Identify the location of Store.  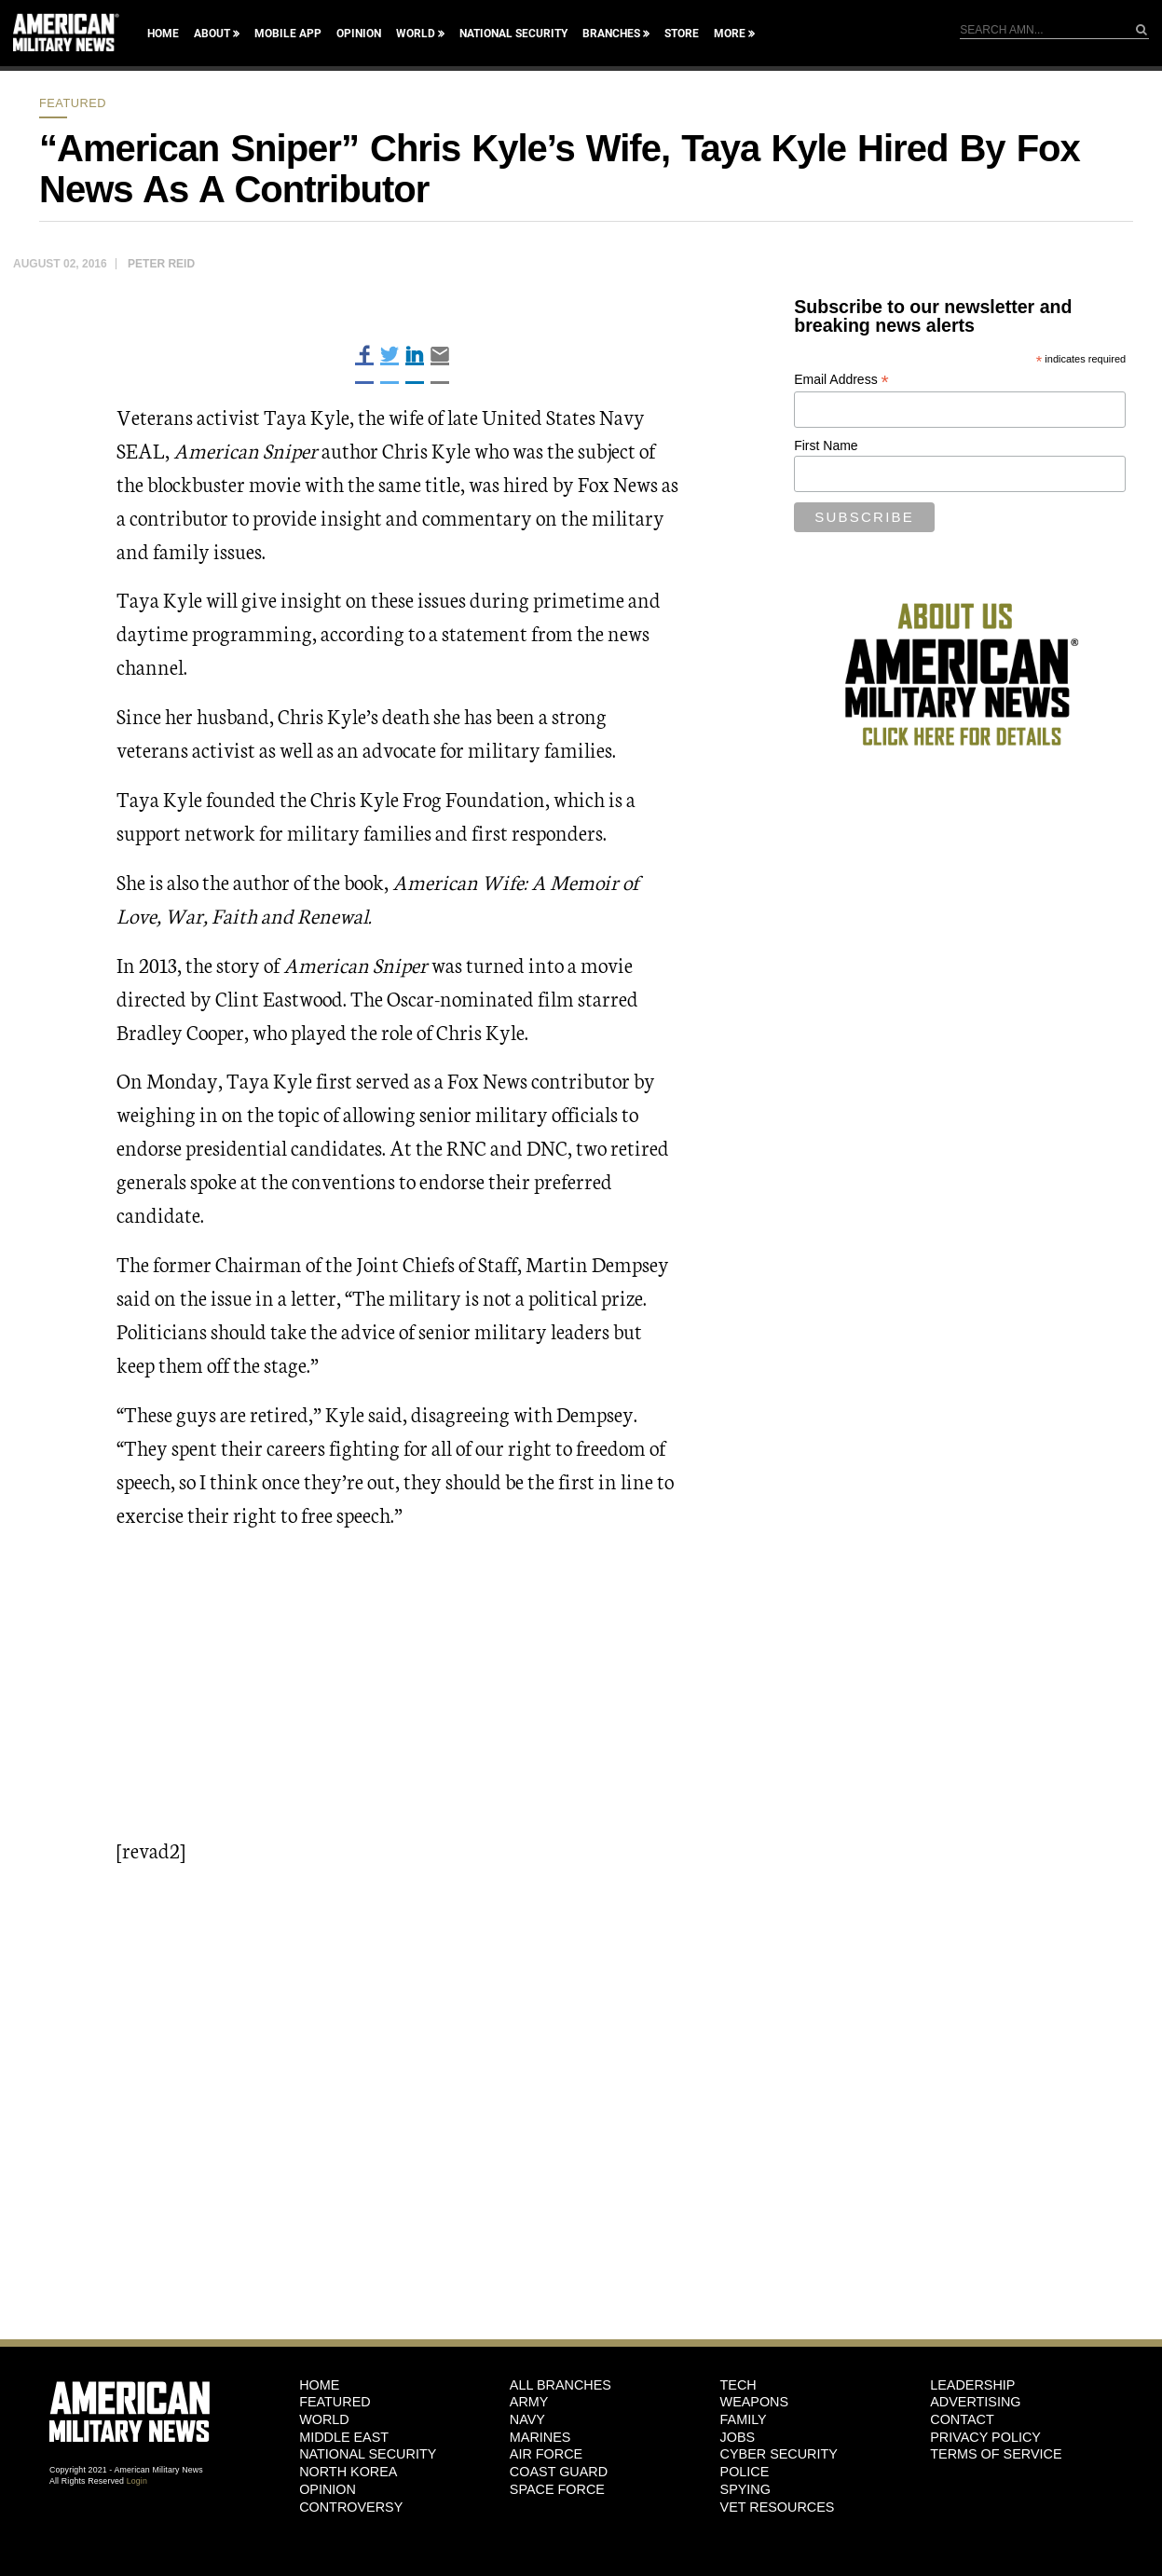
(681, 33).